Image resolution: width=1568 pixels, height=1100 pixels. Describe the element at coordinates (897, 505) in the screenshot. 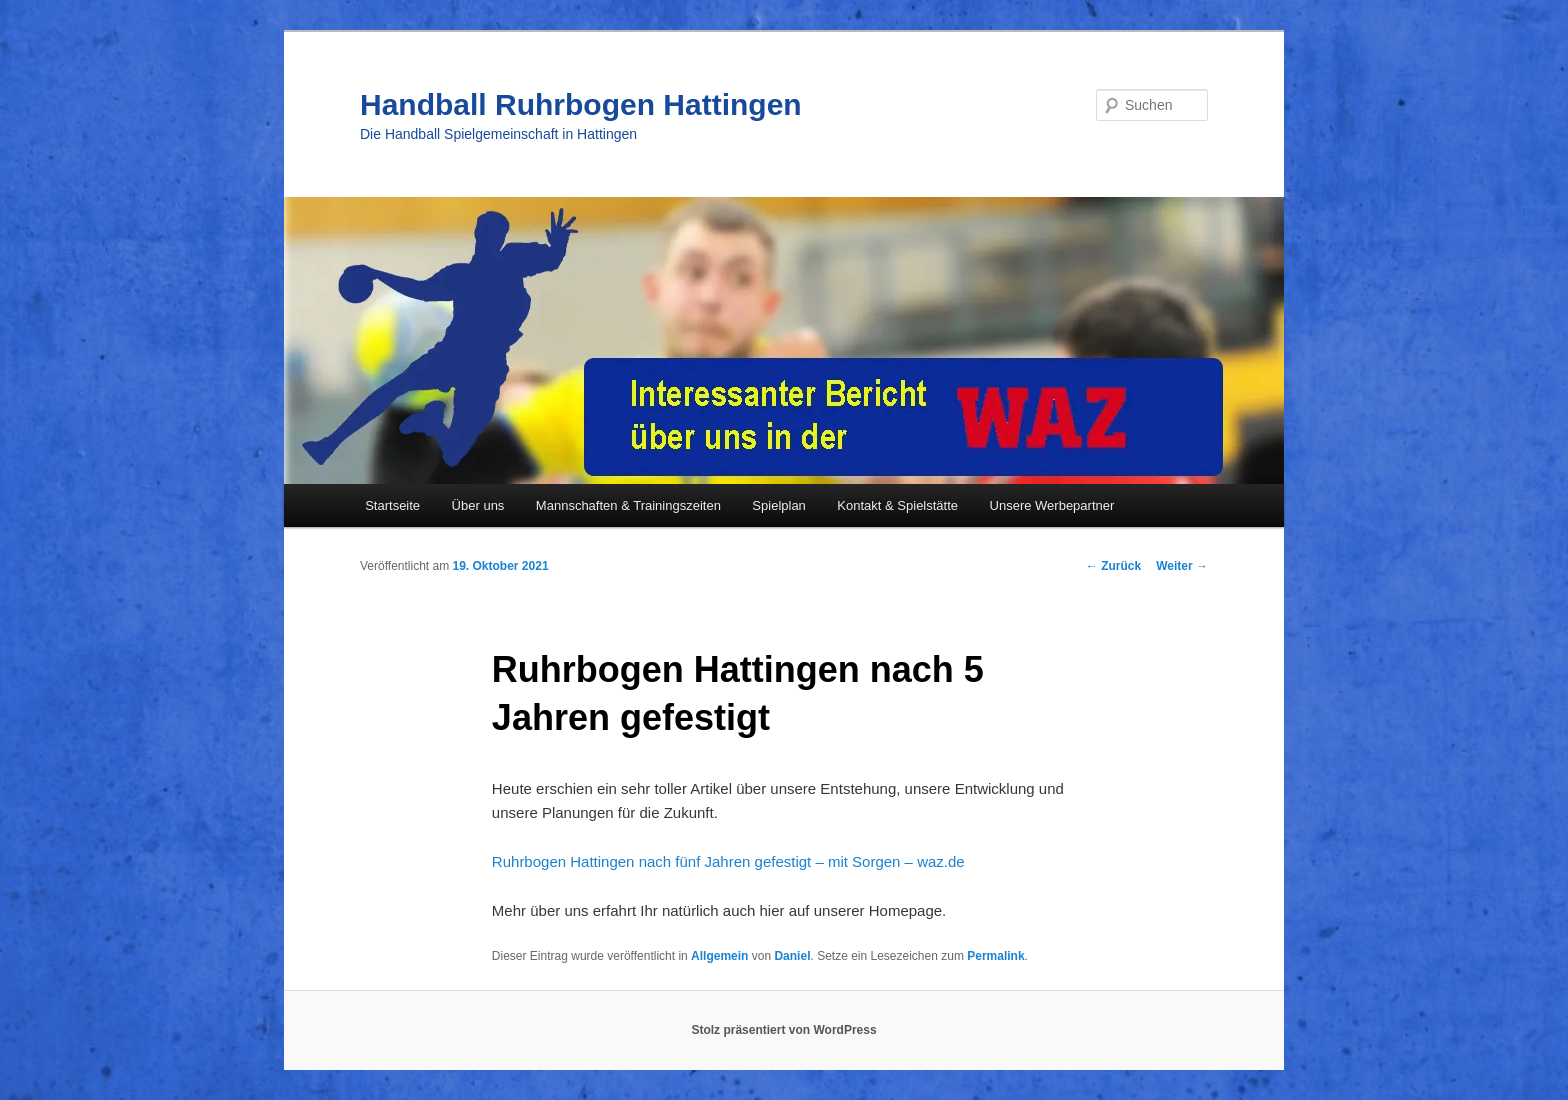

I see `Kontakt & Spielstätte` at that location.